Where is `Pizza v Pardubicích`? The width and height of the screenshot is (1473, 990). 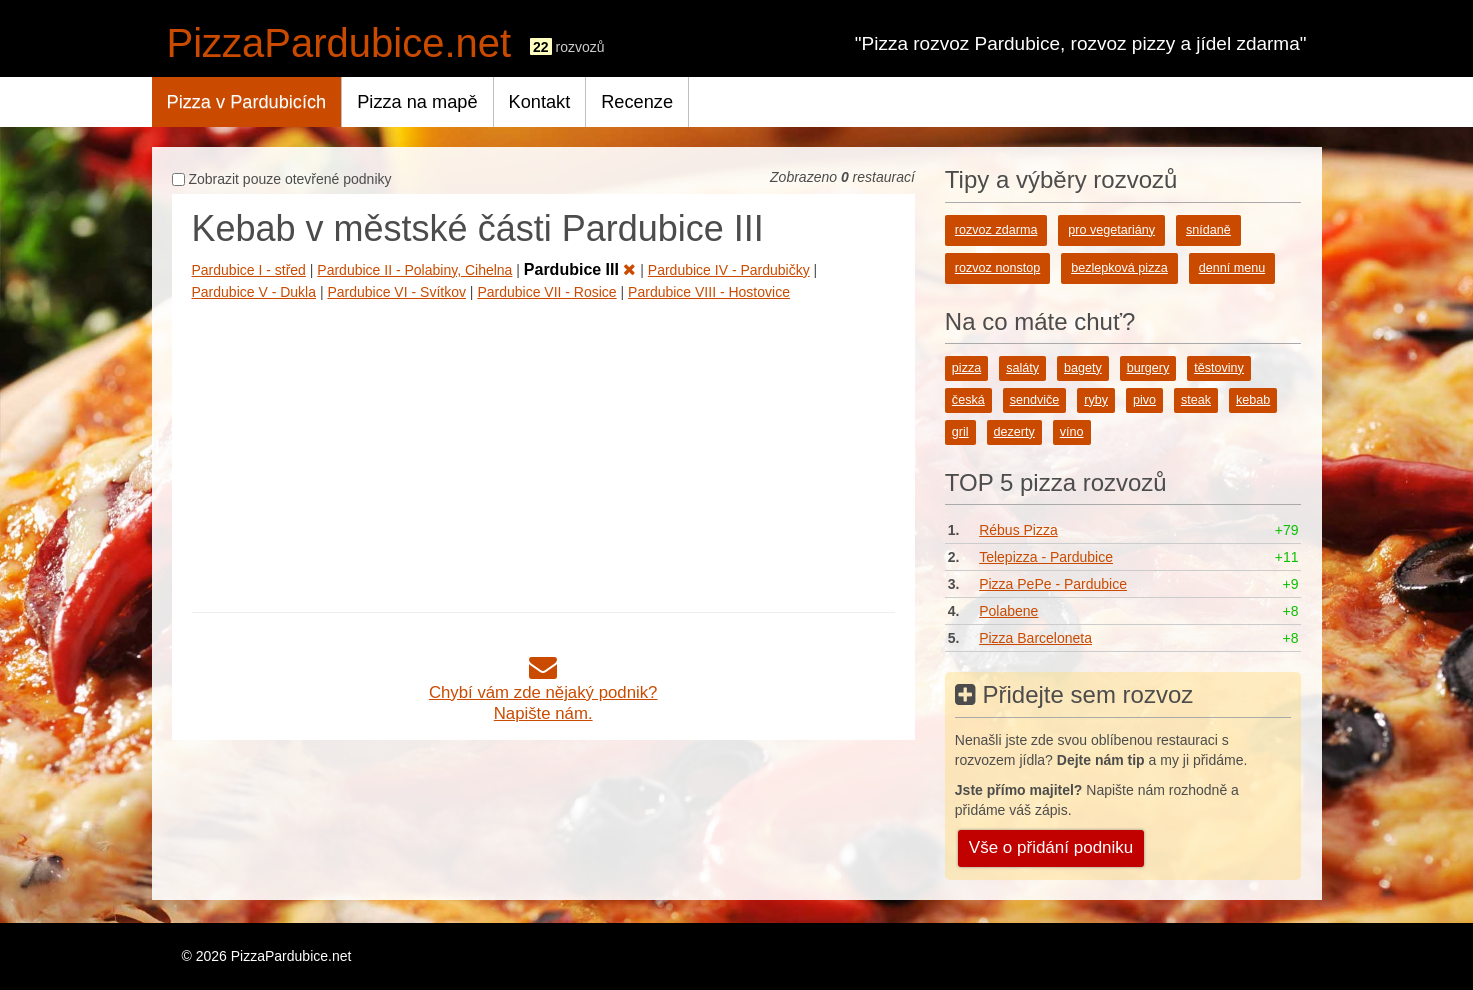
Pizza v Pardubicích is located at coordinates (247, 102).